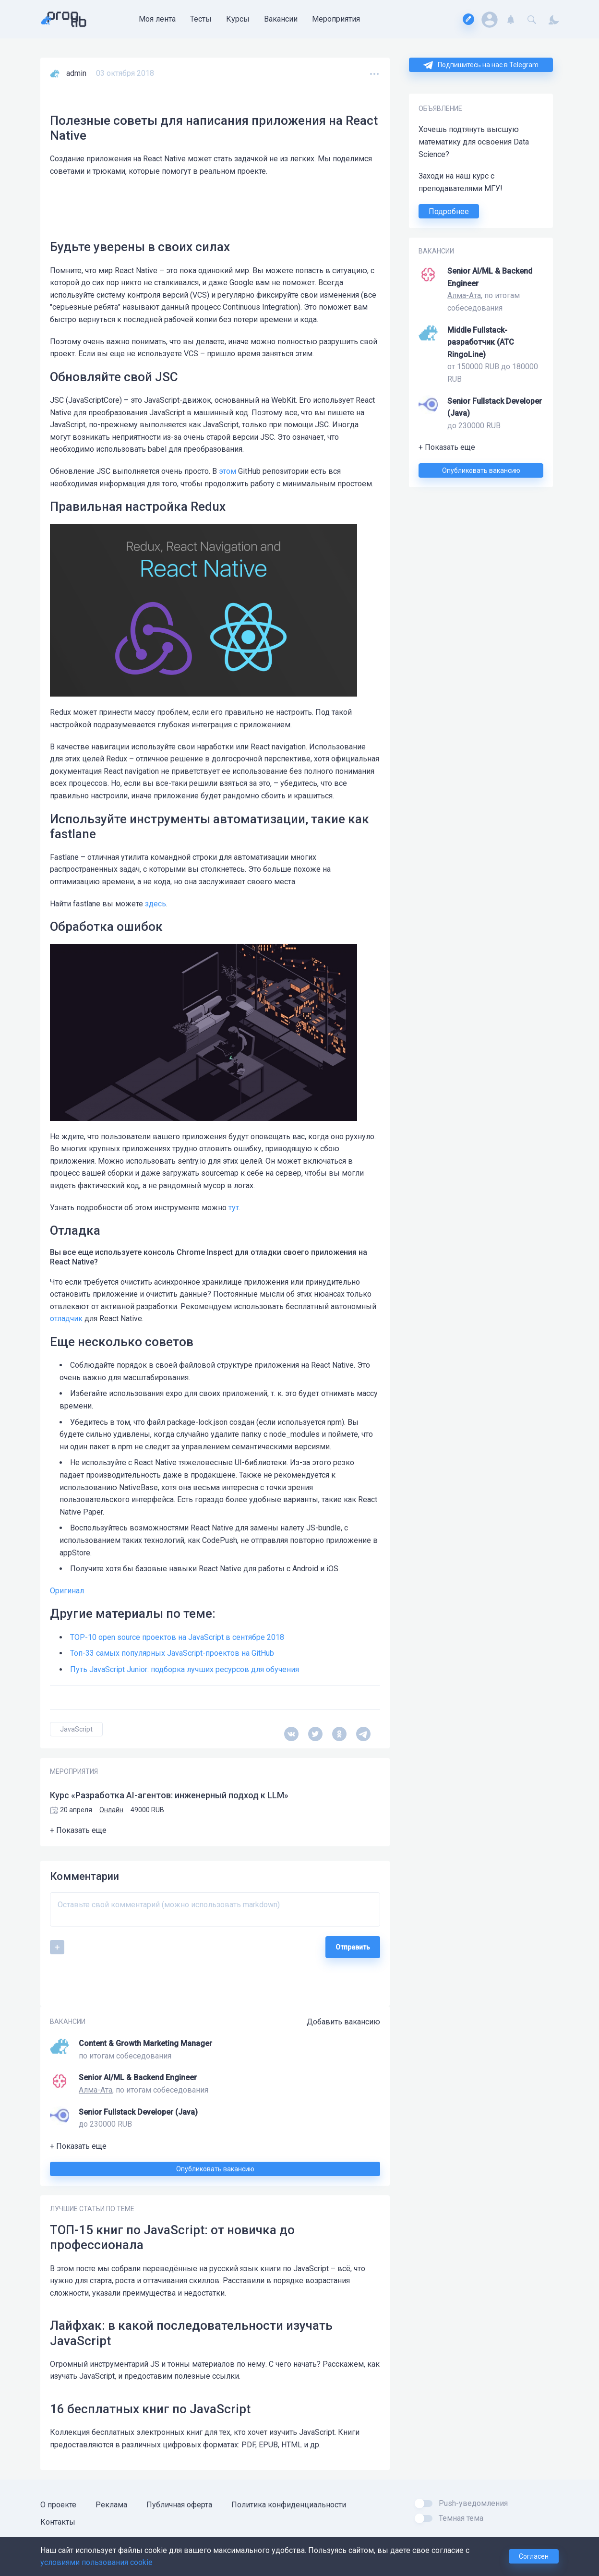  What do you see at coordinates (436, 251) in the screenshot?
I see `ВАКАНСИИ` at bounding box center [436, 251].